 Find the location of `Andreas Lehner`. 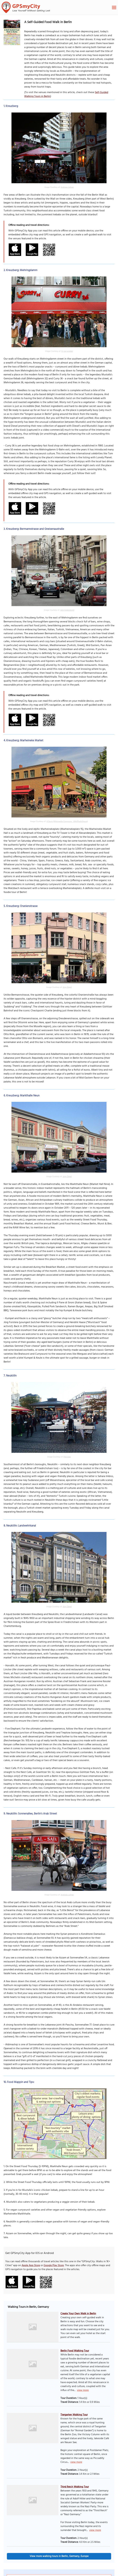

Andreas Lehner is located at coordinates (67, 187).